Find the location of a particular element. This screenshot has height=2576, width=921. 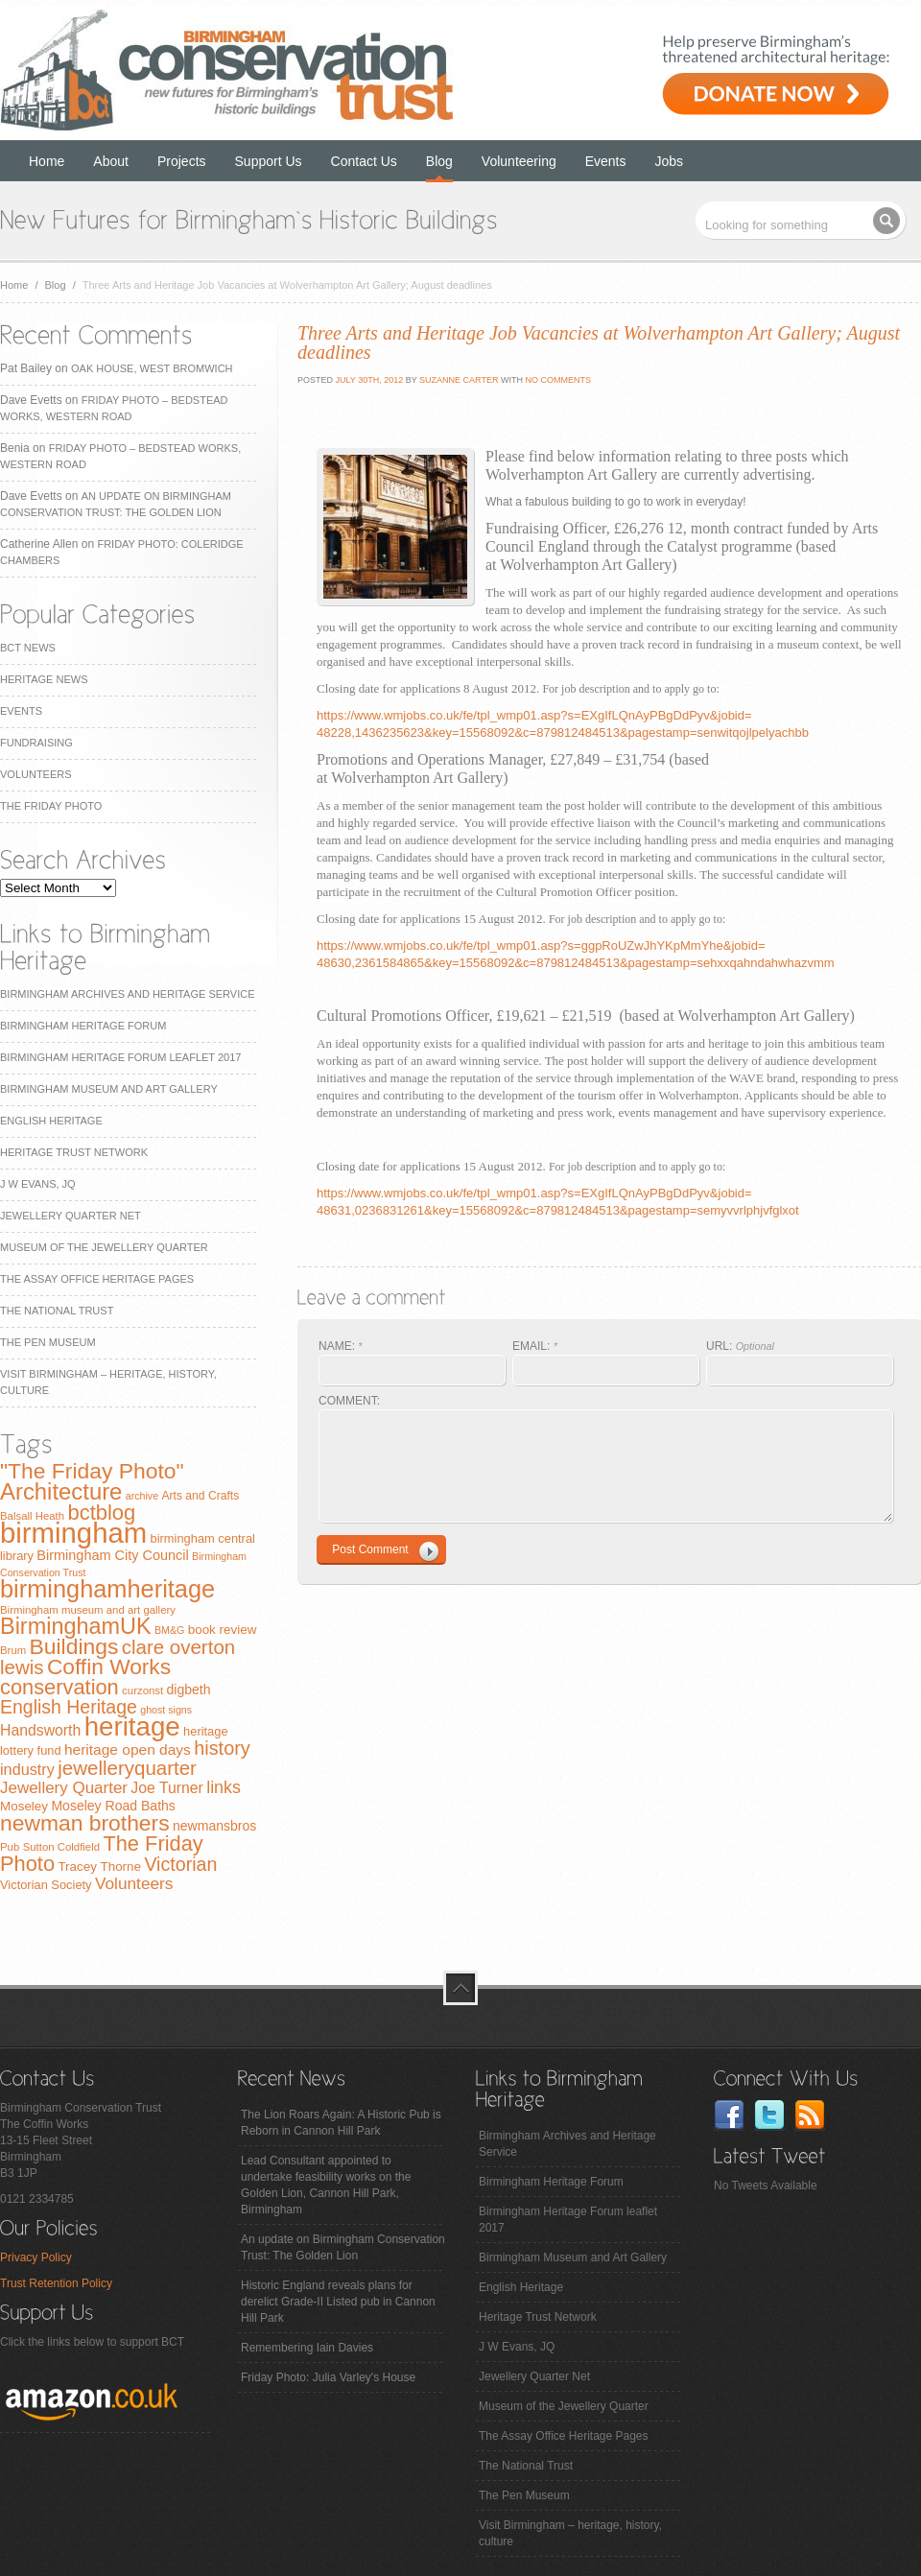

No Comments is located at coordinates (558, 380).